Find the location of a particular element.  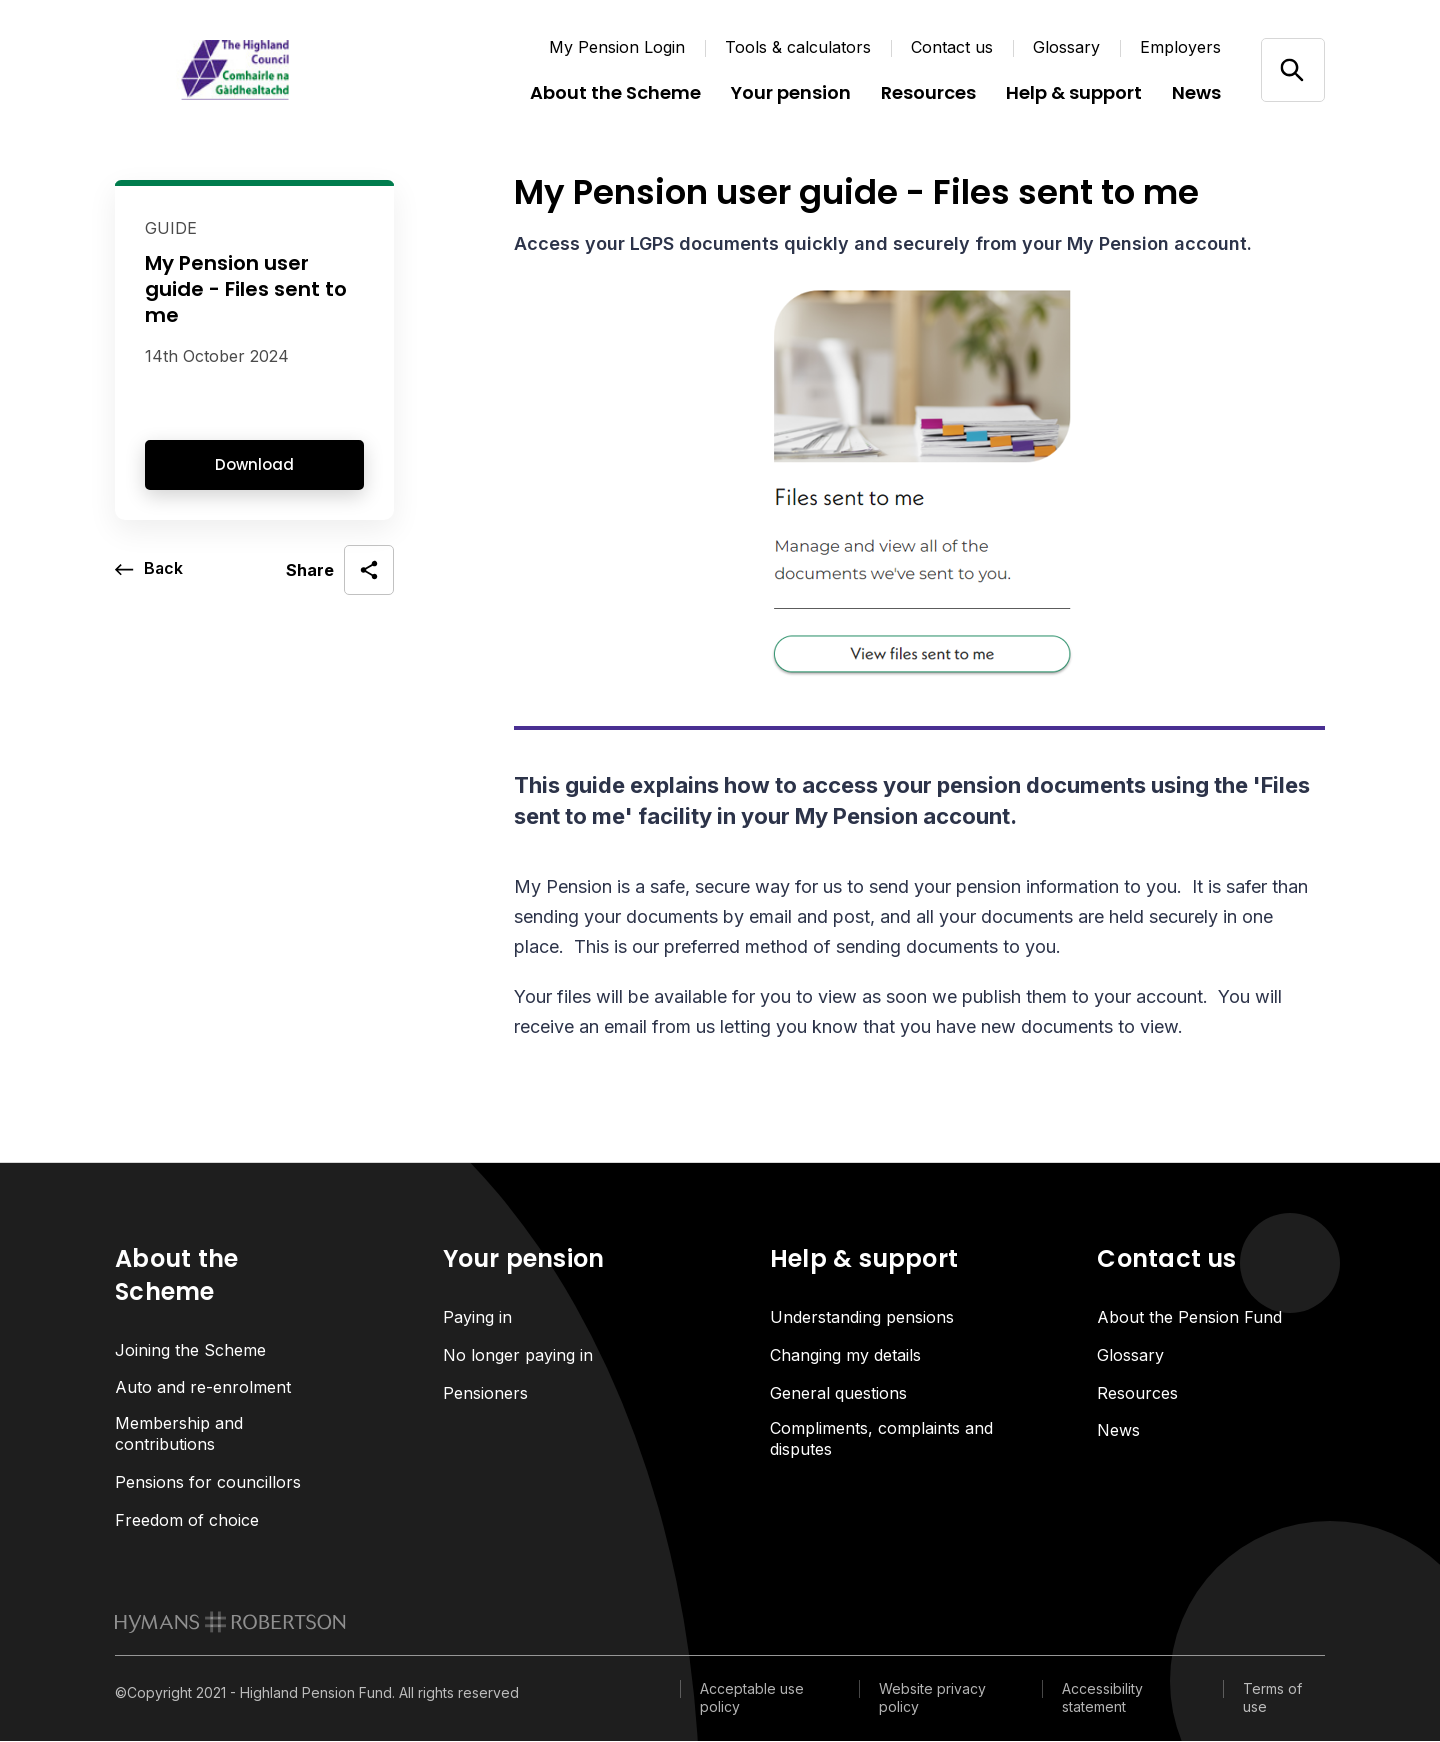

[link to homepage] is located at coordinates (230, 1623).